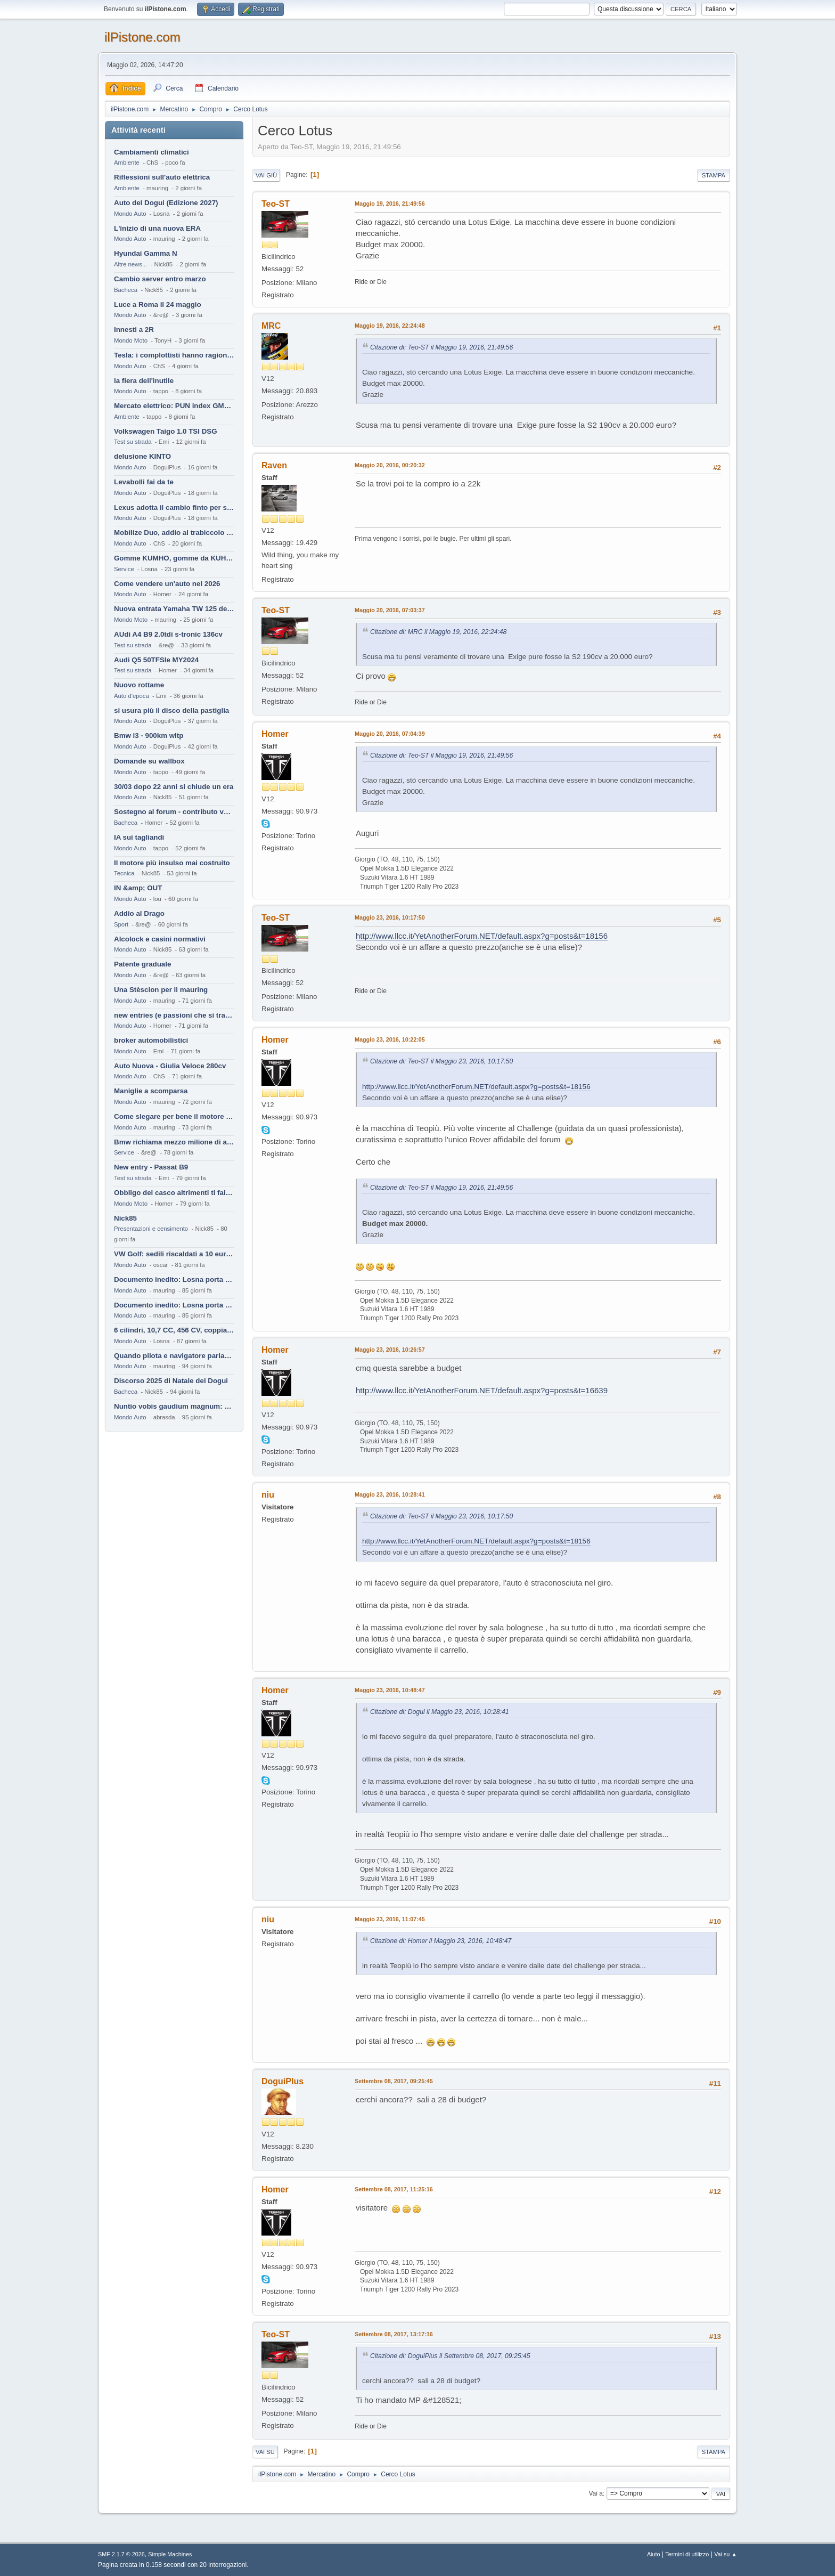 This screenshot has height=2576, width=835. I want to click on delusione KINTO, so click(142, 456).